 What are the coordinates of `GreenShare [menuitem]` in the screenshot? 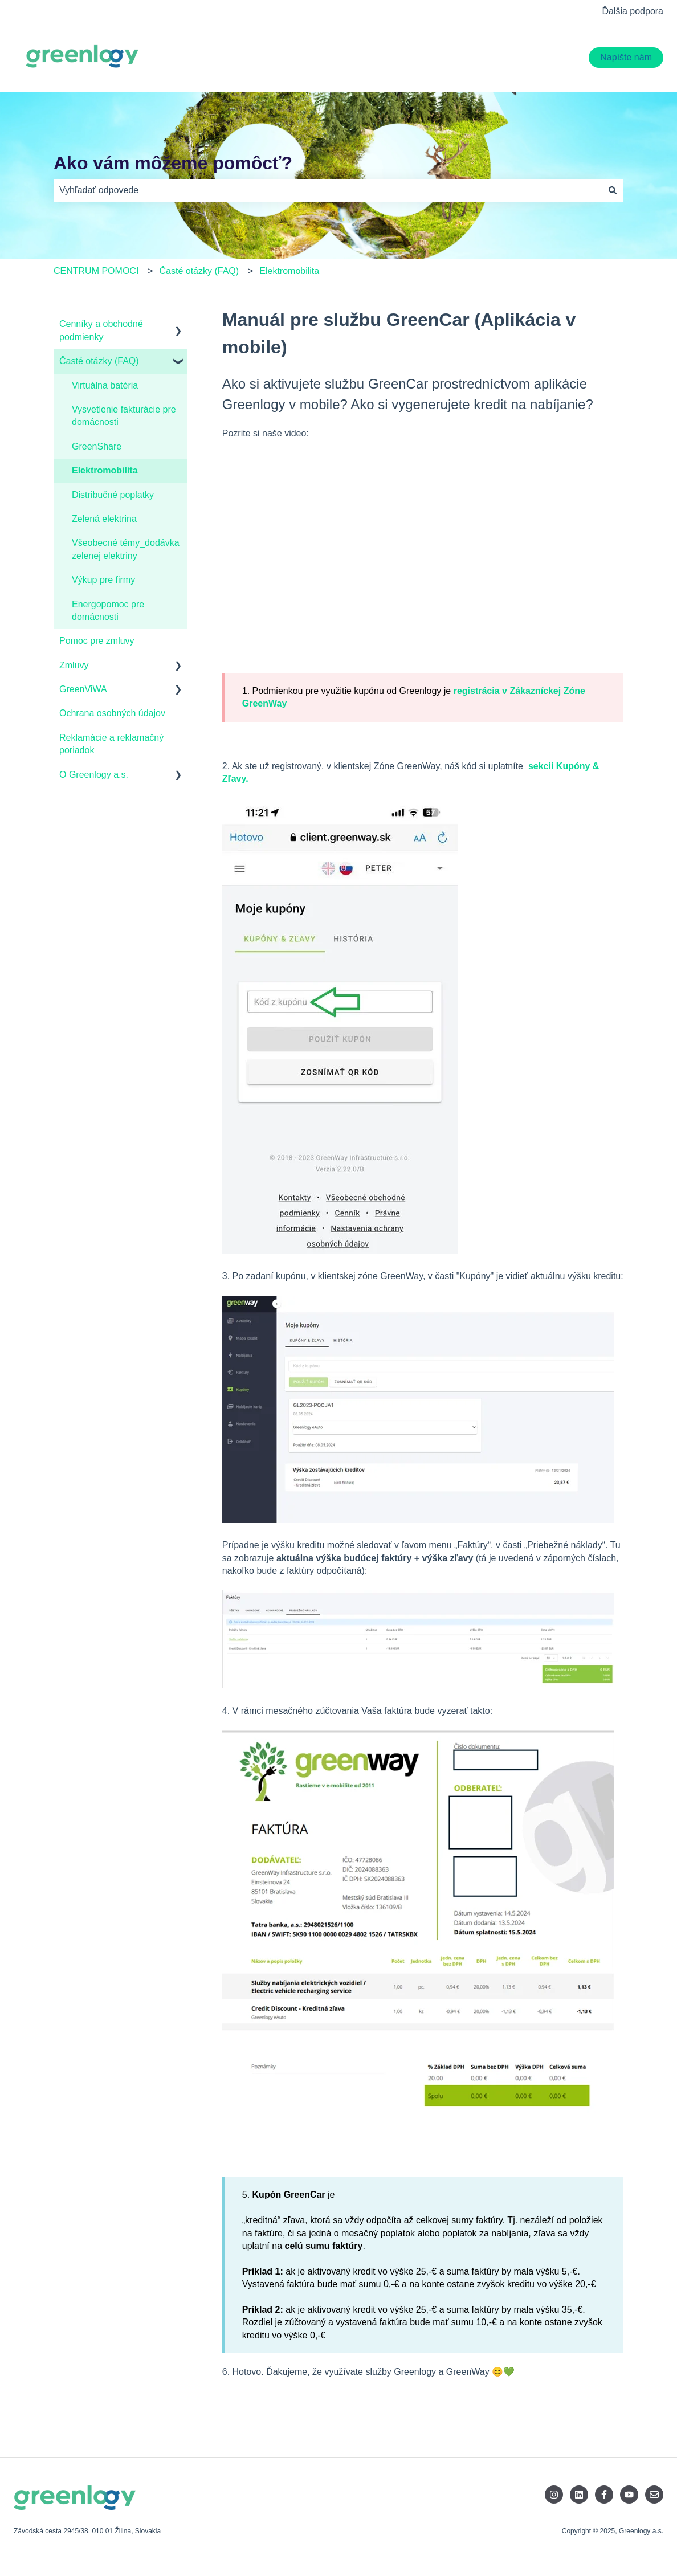 It's located at (96, 446).